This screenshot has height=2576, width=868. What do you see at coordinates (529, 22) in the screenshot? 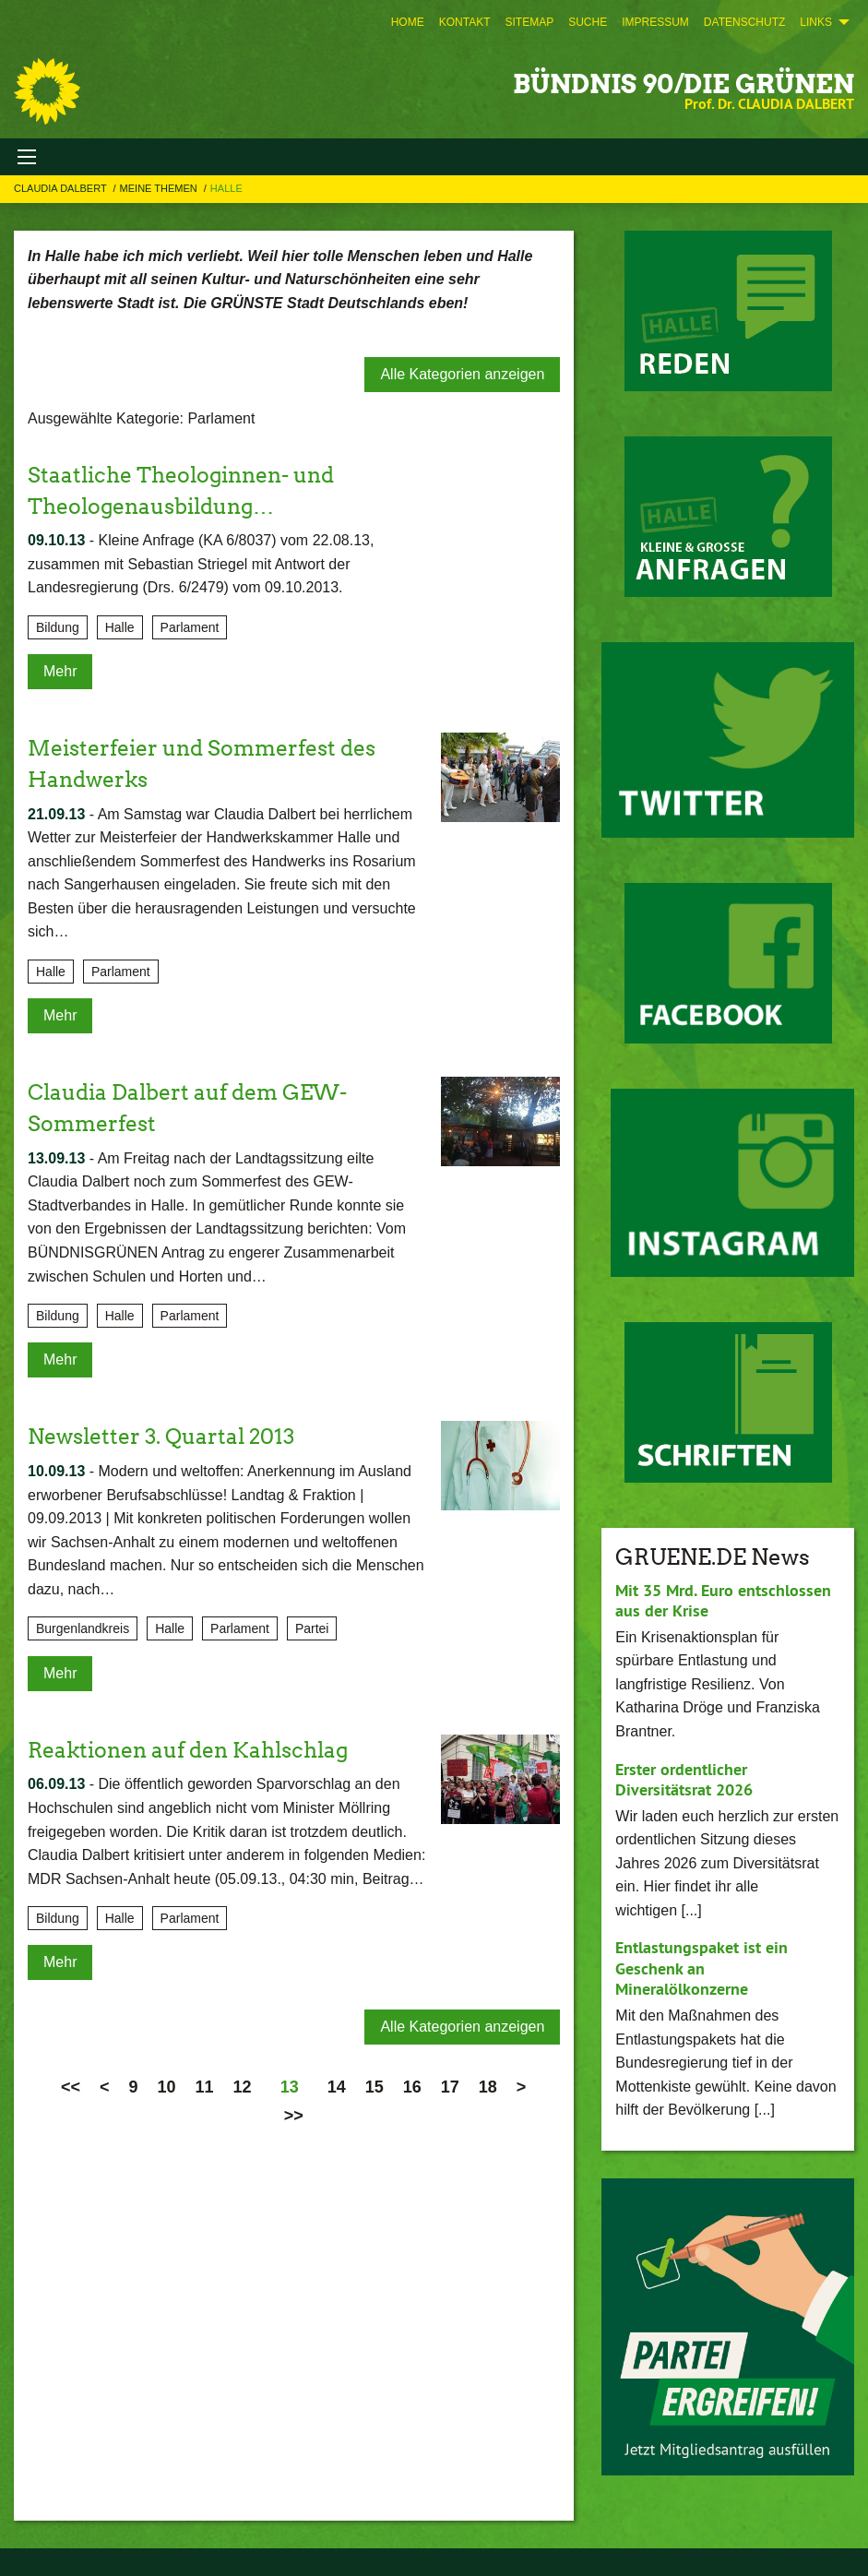
I see `Sitemap` at bounding box center [529, 22].